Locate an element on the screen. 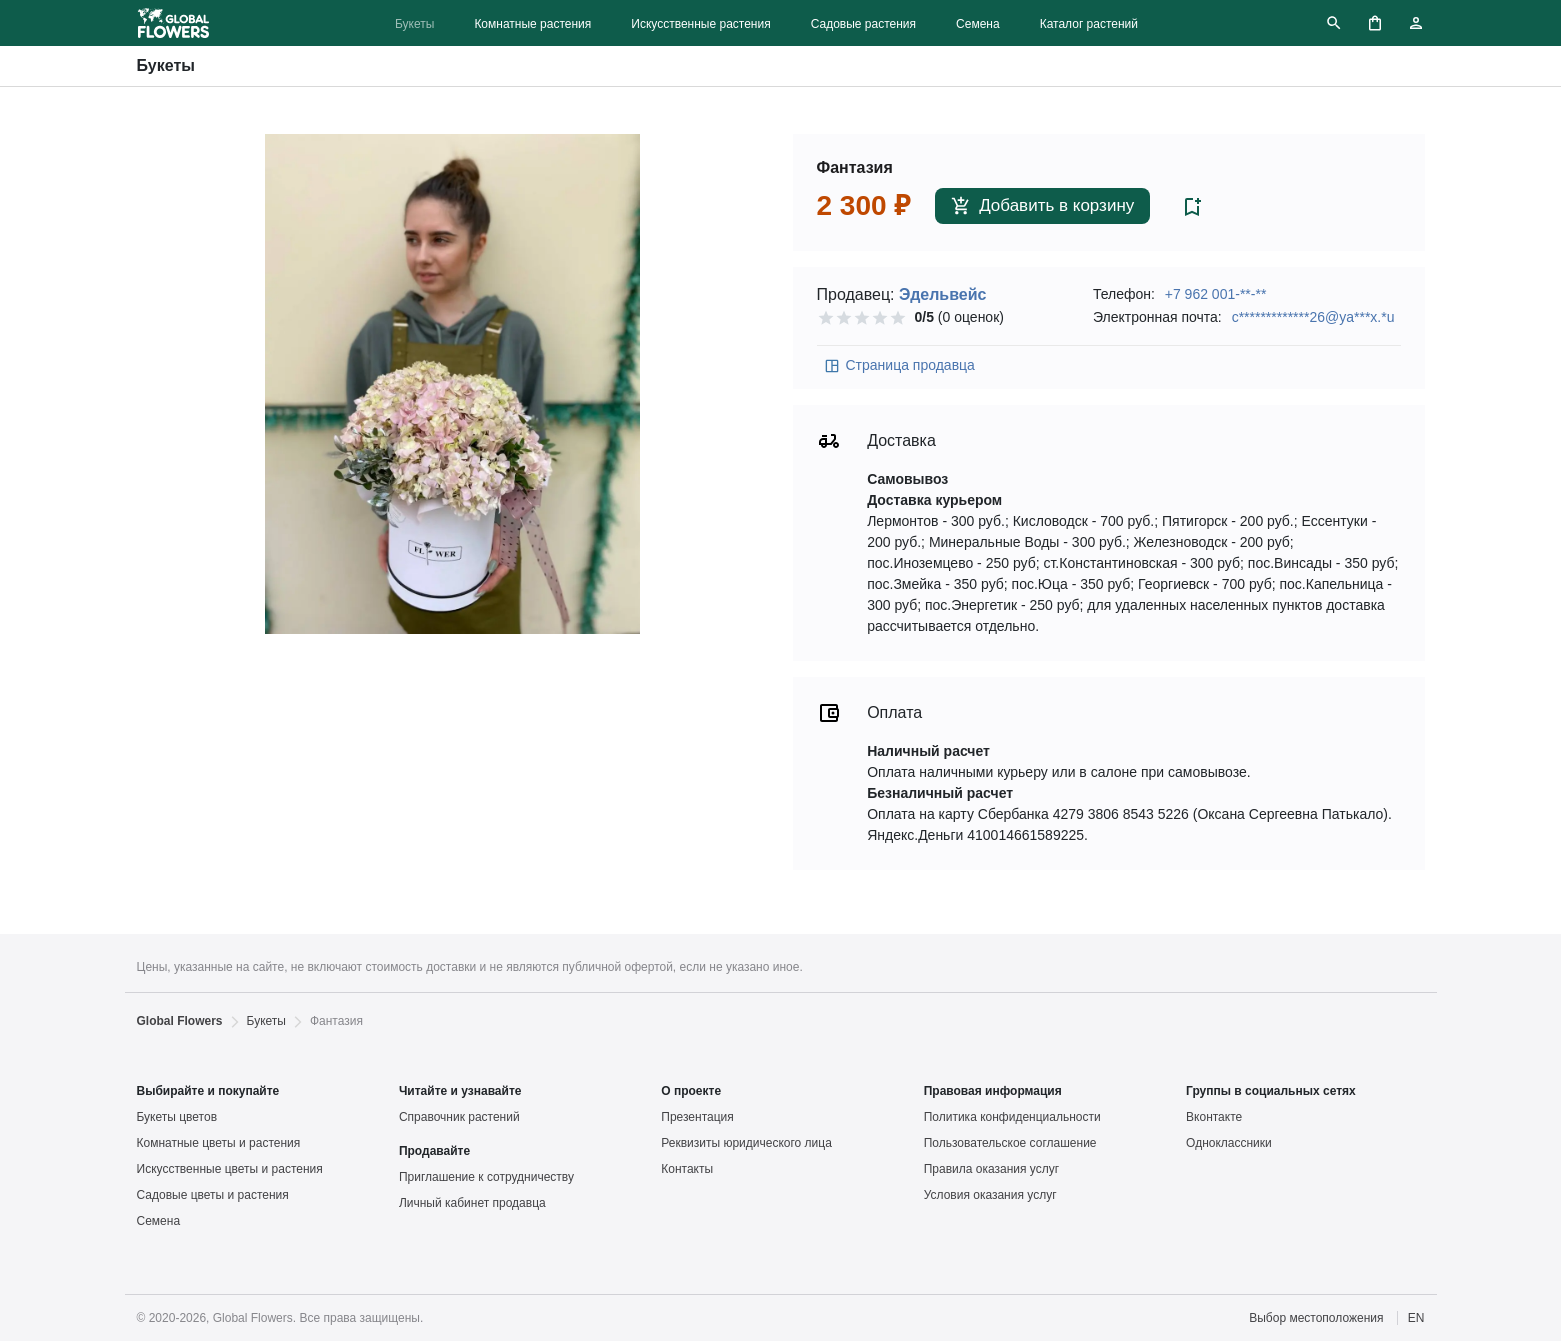  Правовая информация is located at coordinates (993, 1091).